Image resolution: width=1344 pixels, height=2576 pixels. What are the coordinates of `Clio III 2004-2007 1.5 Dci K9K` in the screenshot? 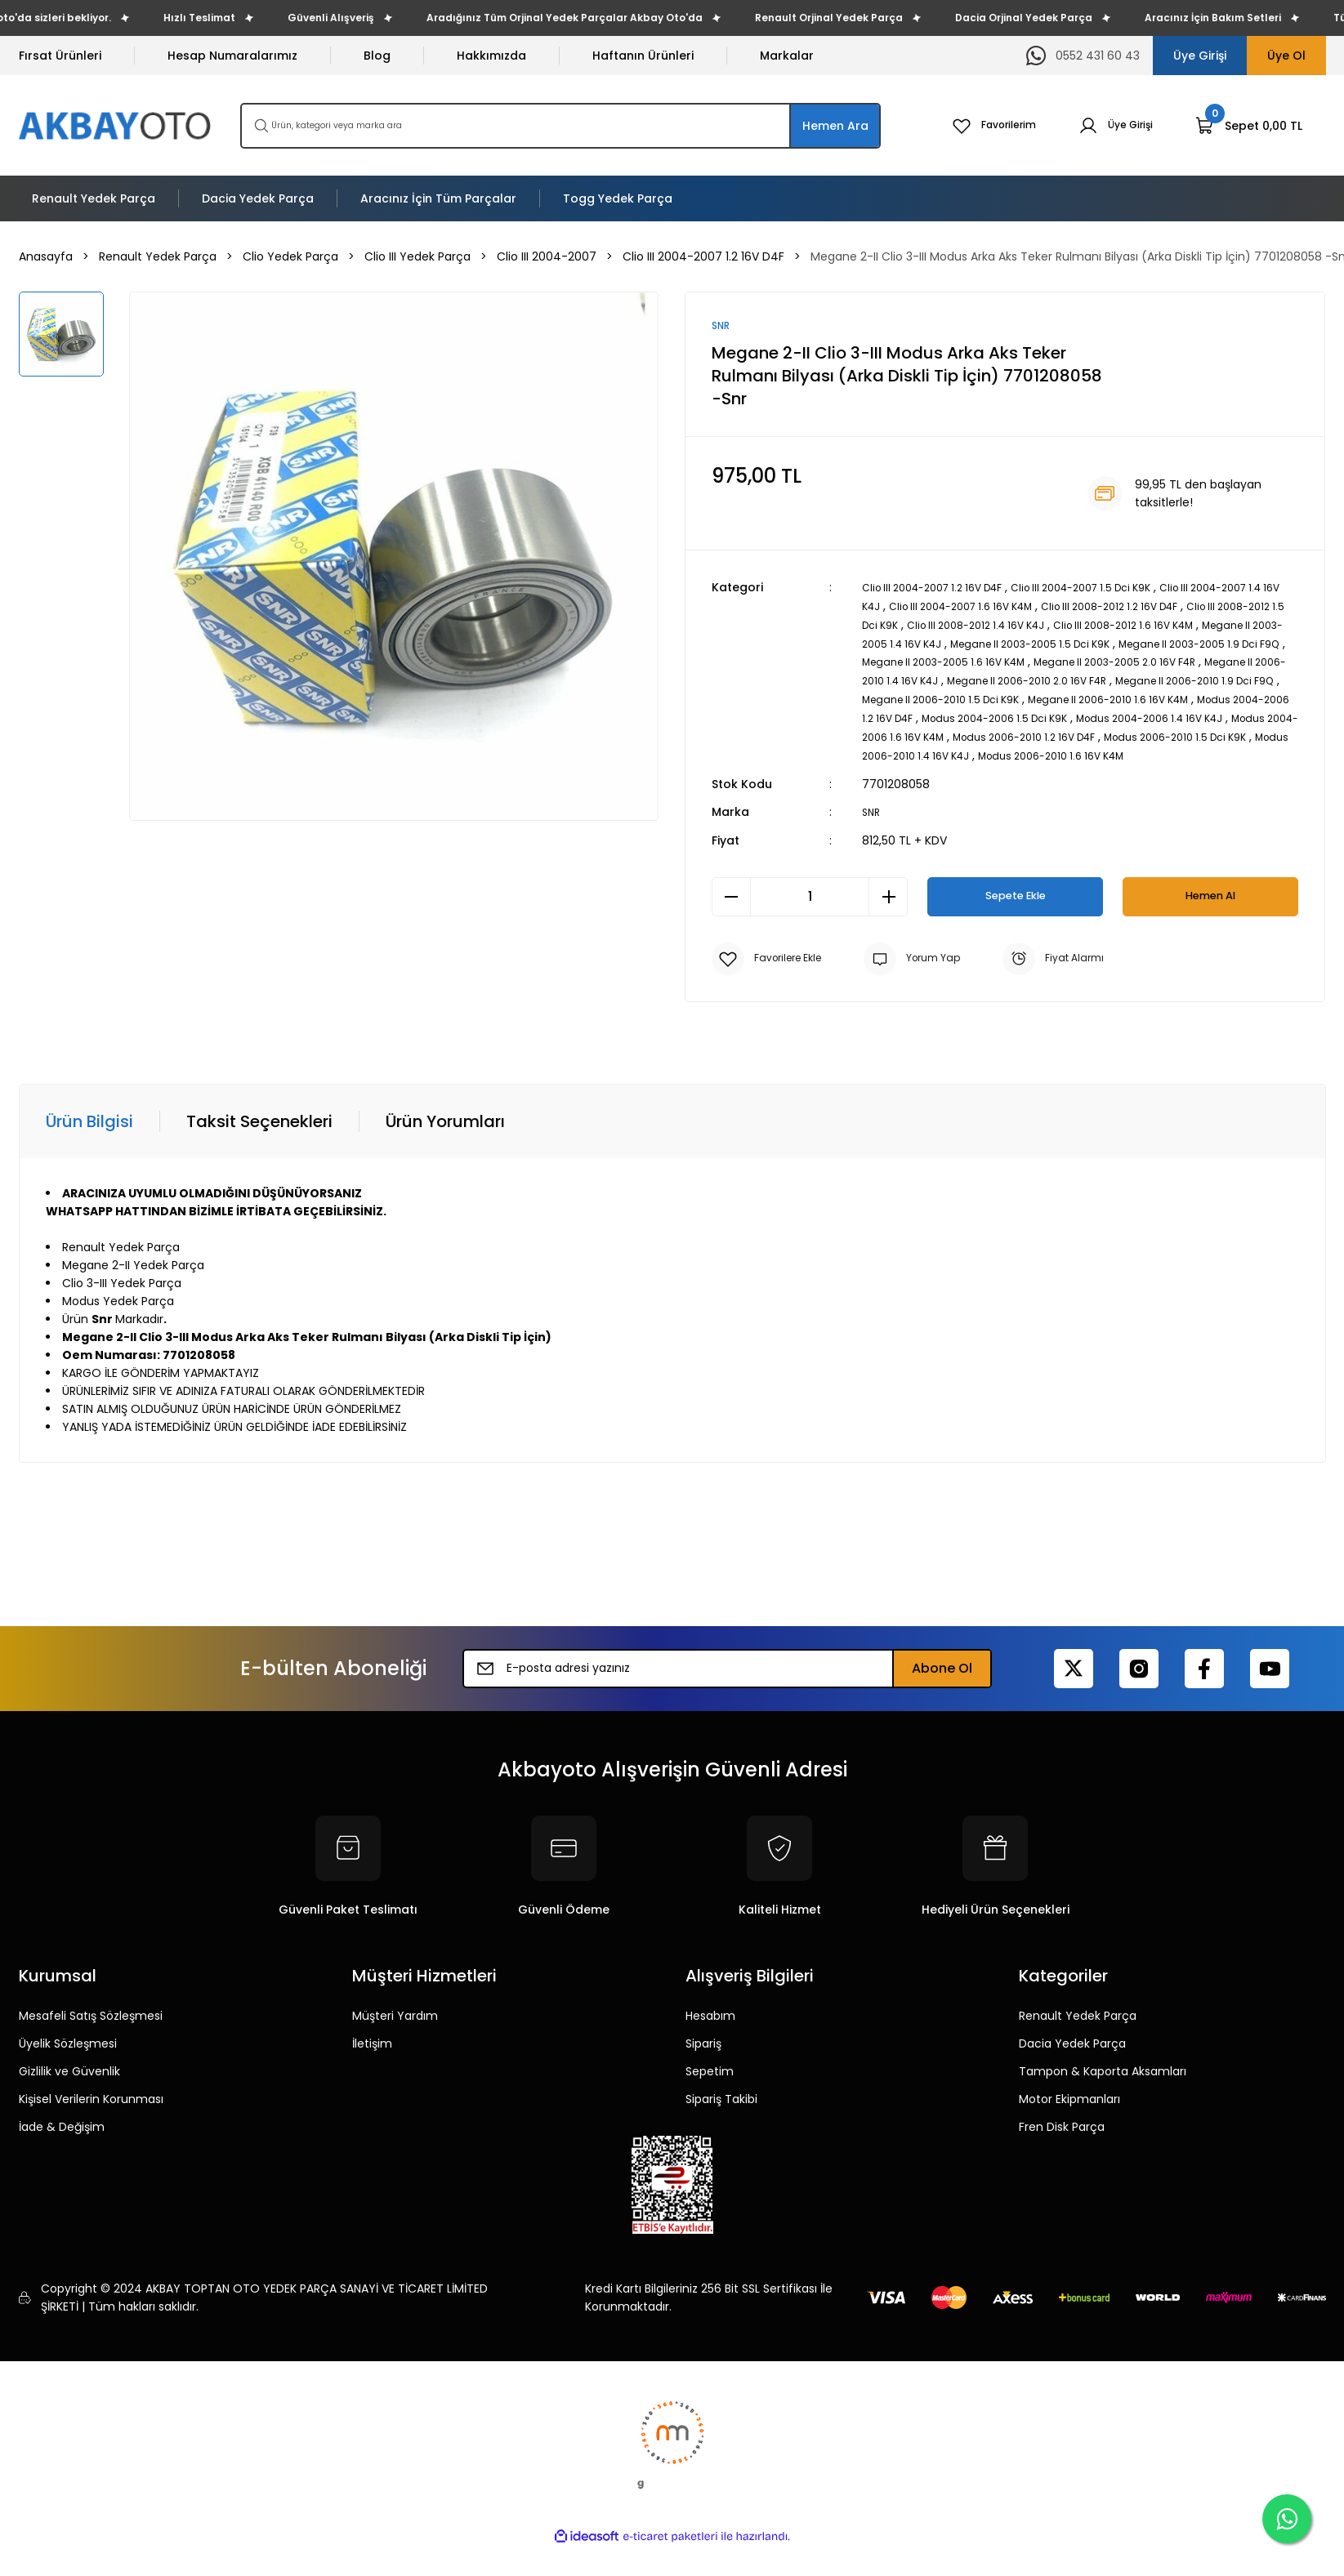 It's located at (1113, 589).